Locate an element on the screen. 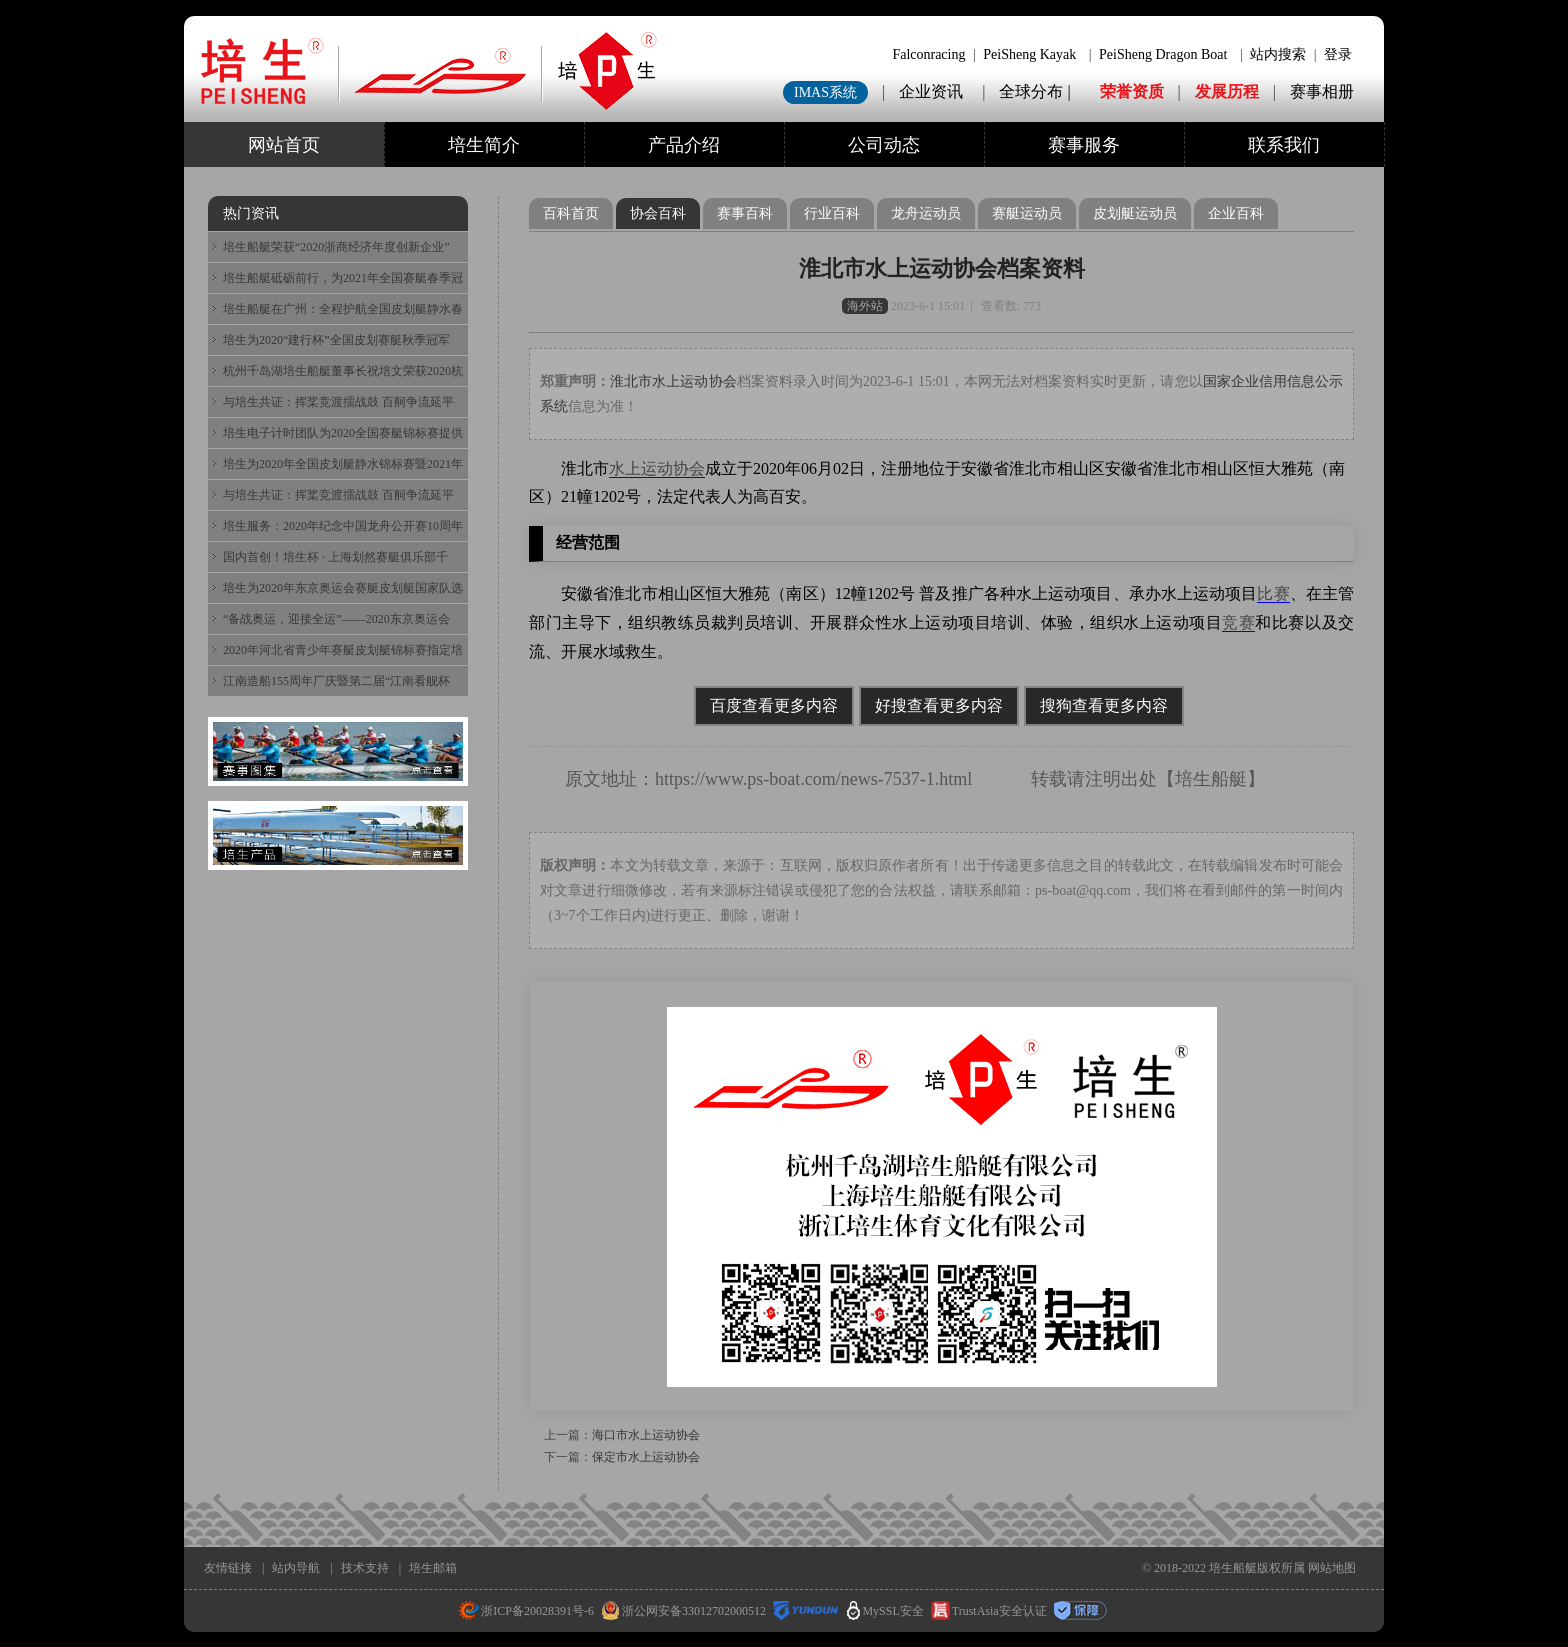 This screenshot has width=1568, height=1647. 淮北市水上运动协会档案资料 is located at coordinates (942, 268).